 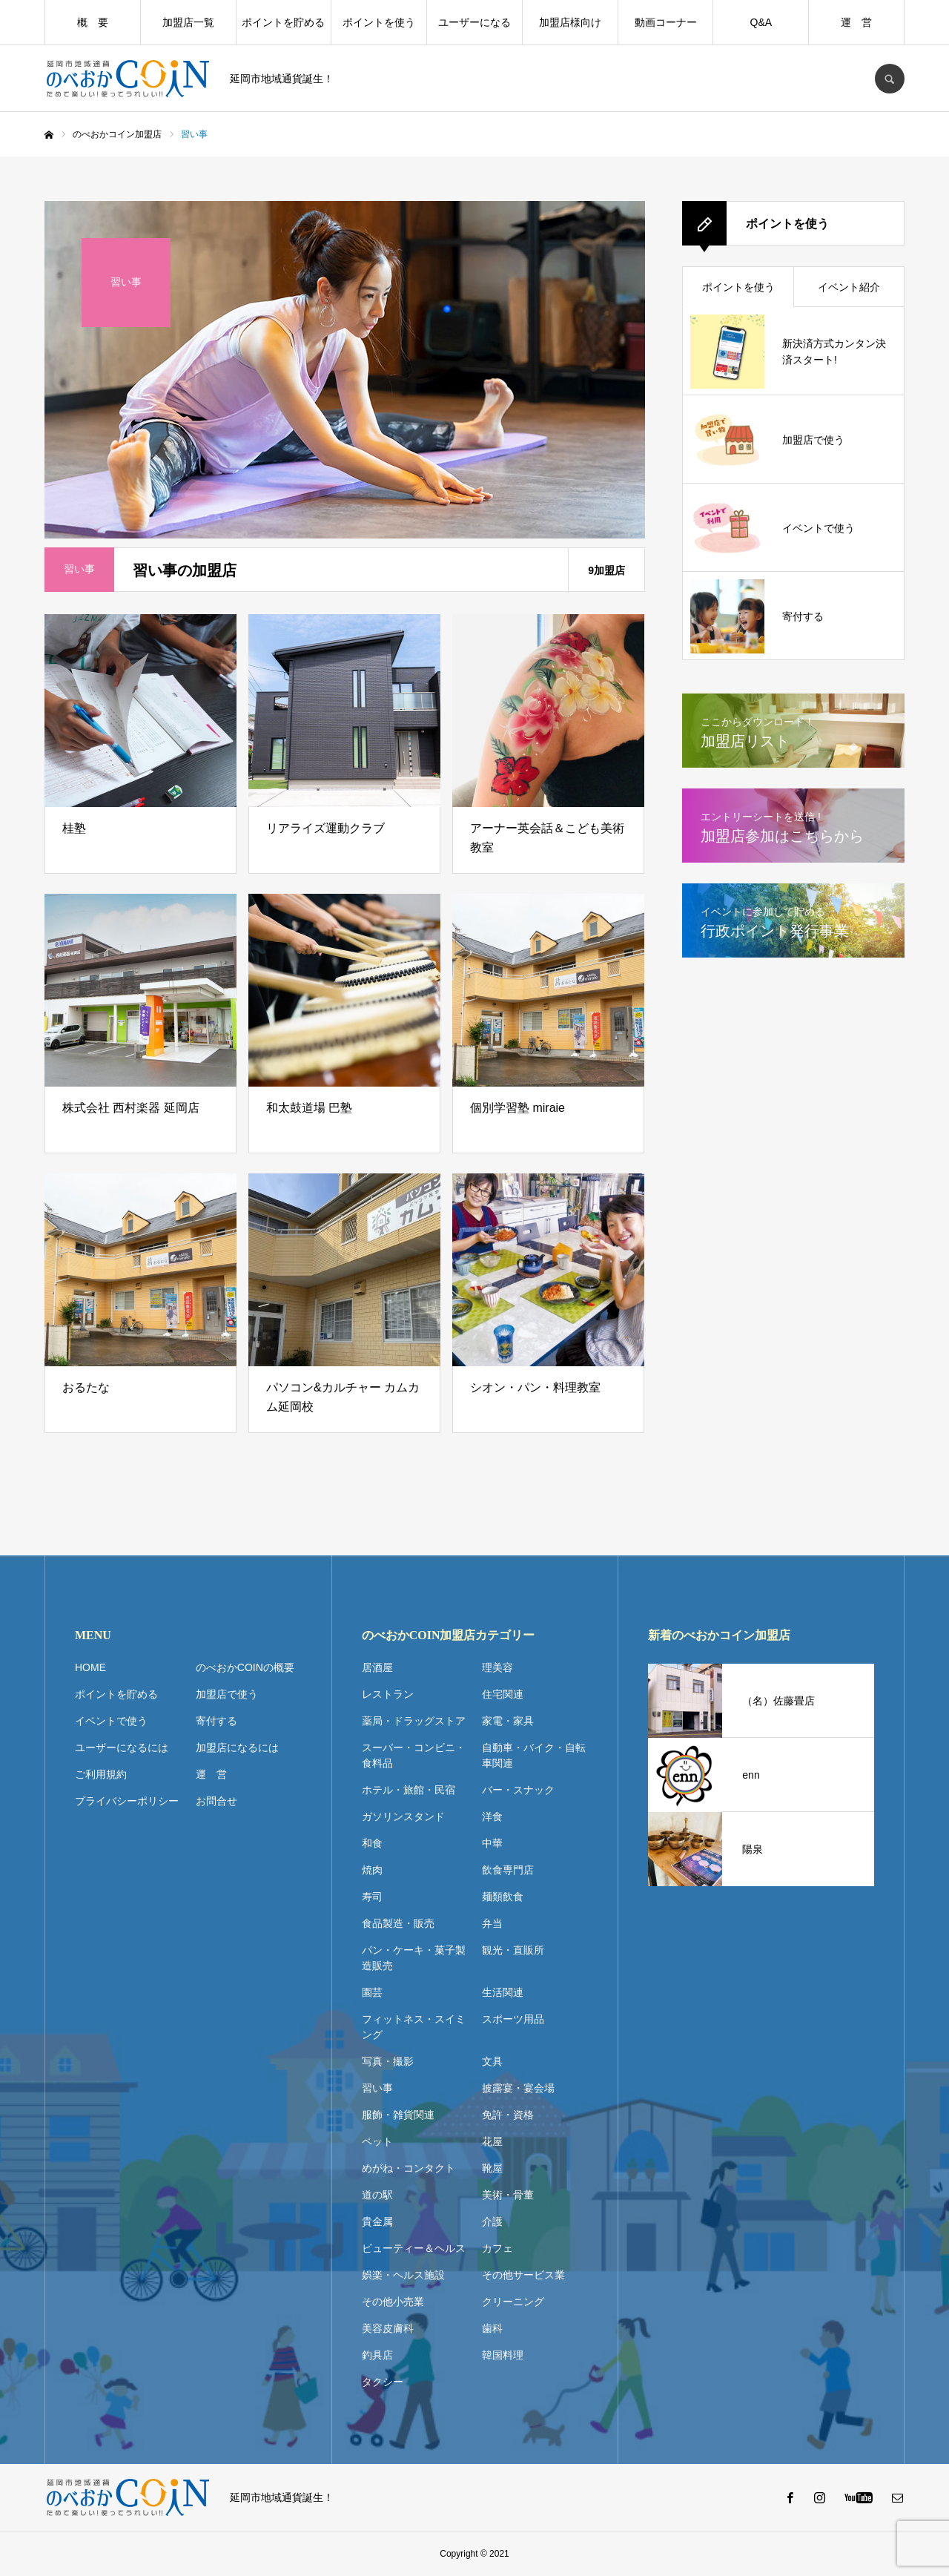 I want to click on ポイントを貯める, so click(x=283, y=22).